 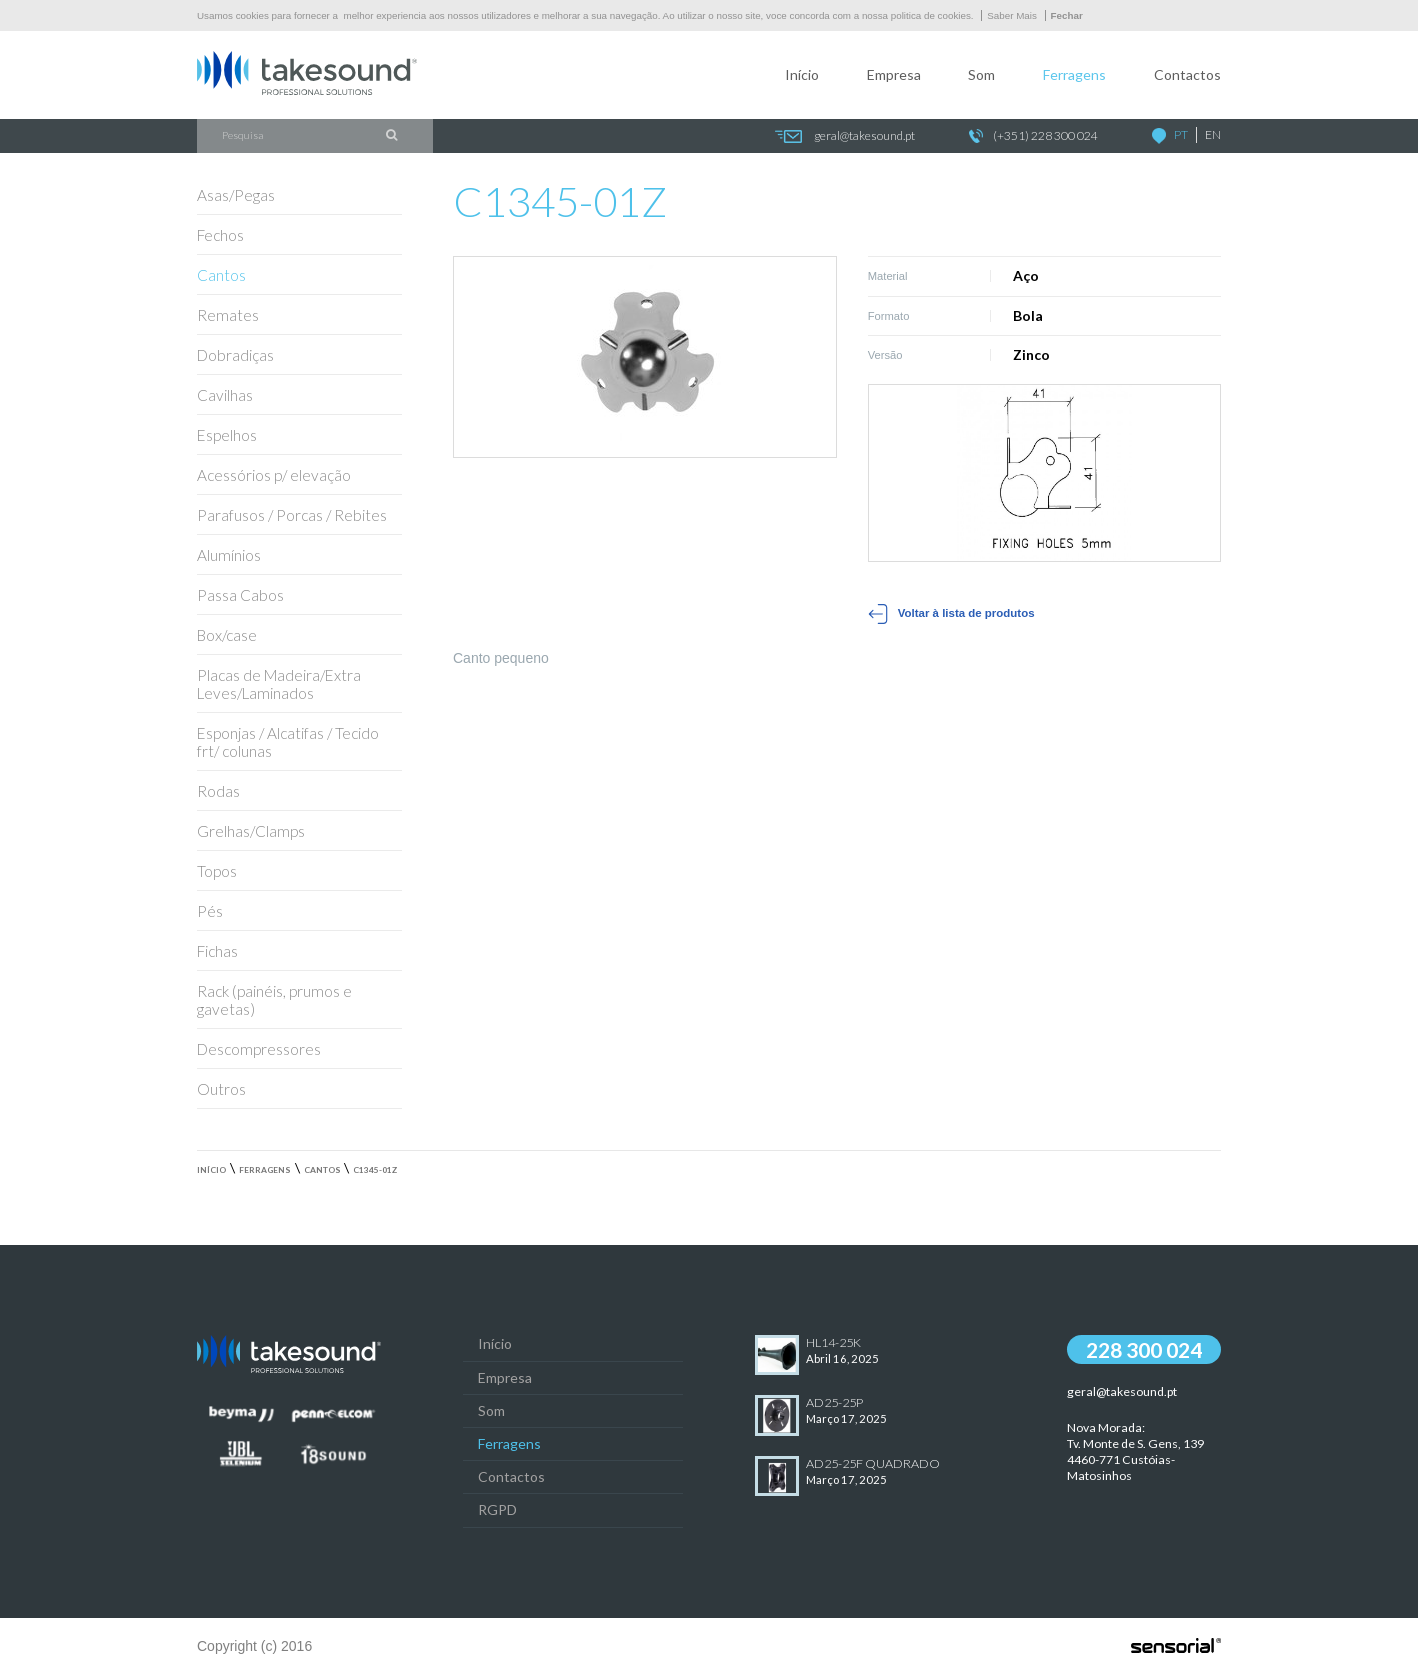 I want to click on Nova Morada:Tv. Monte de S. Gens, 139 4460-771 Custóias-Matosinhos, so click(x=1135, y=1451).